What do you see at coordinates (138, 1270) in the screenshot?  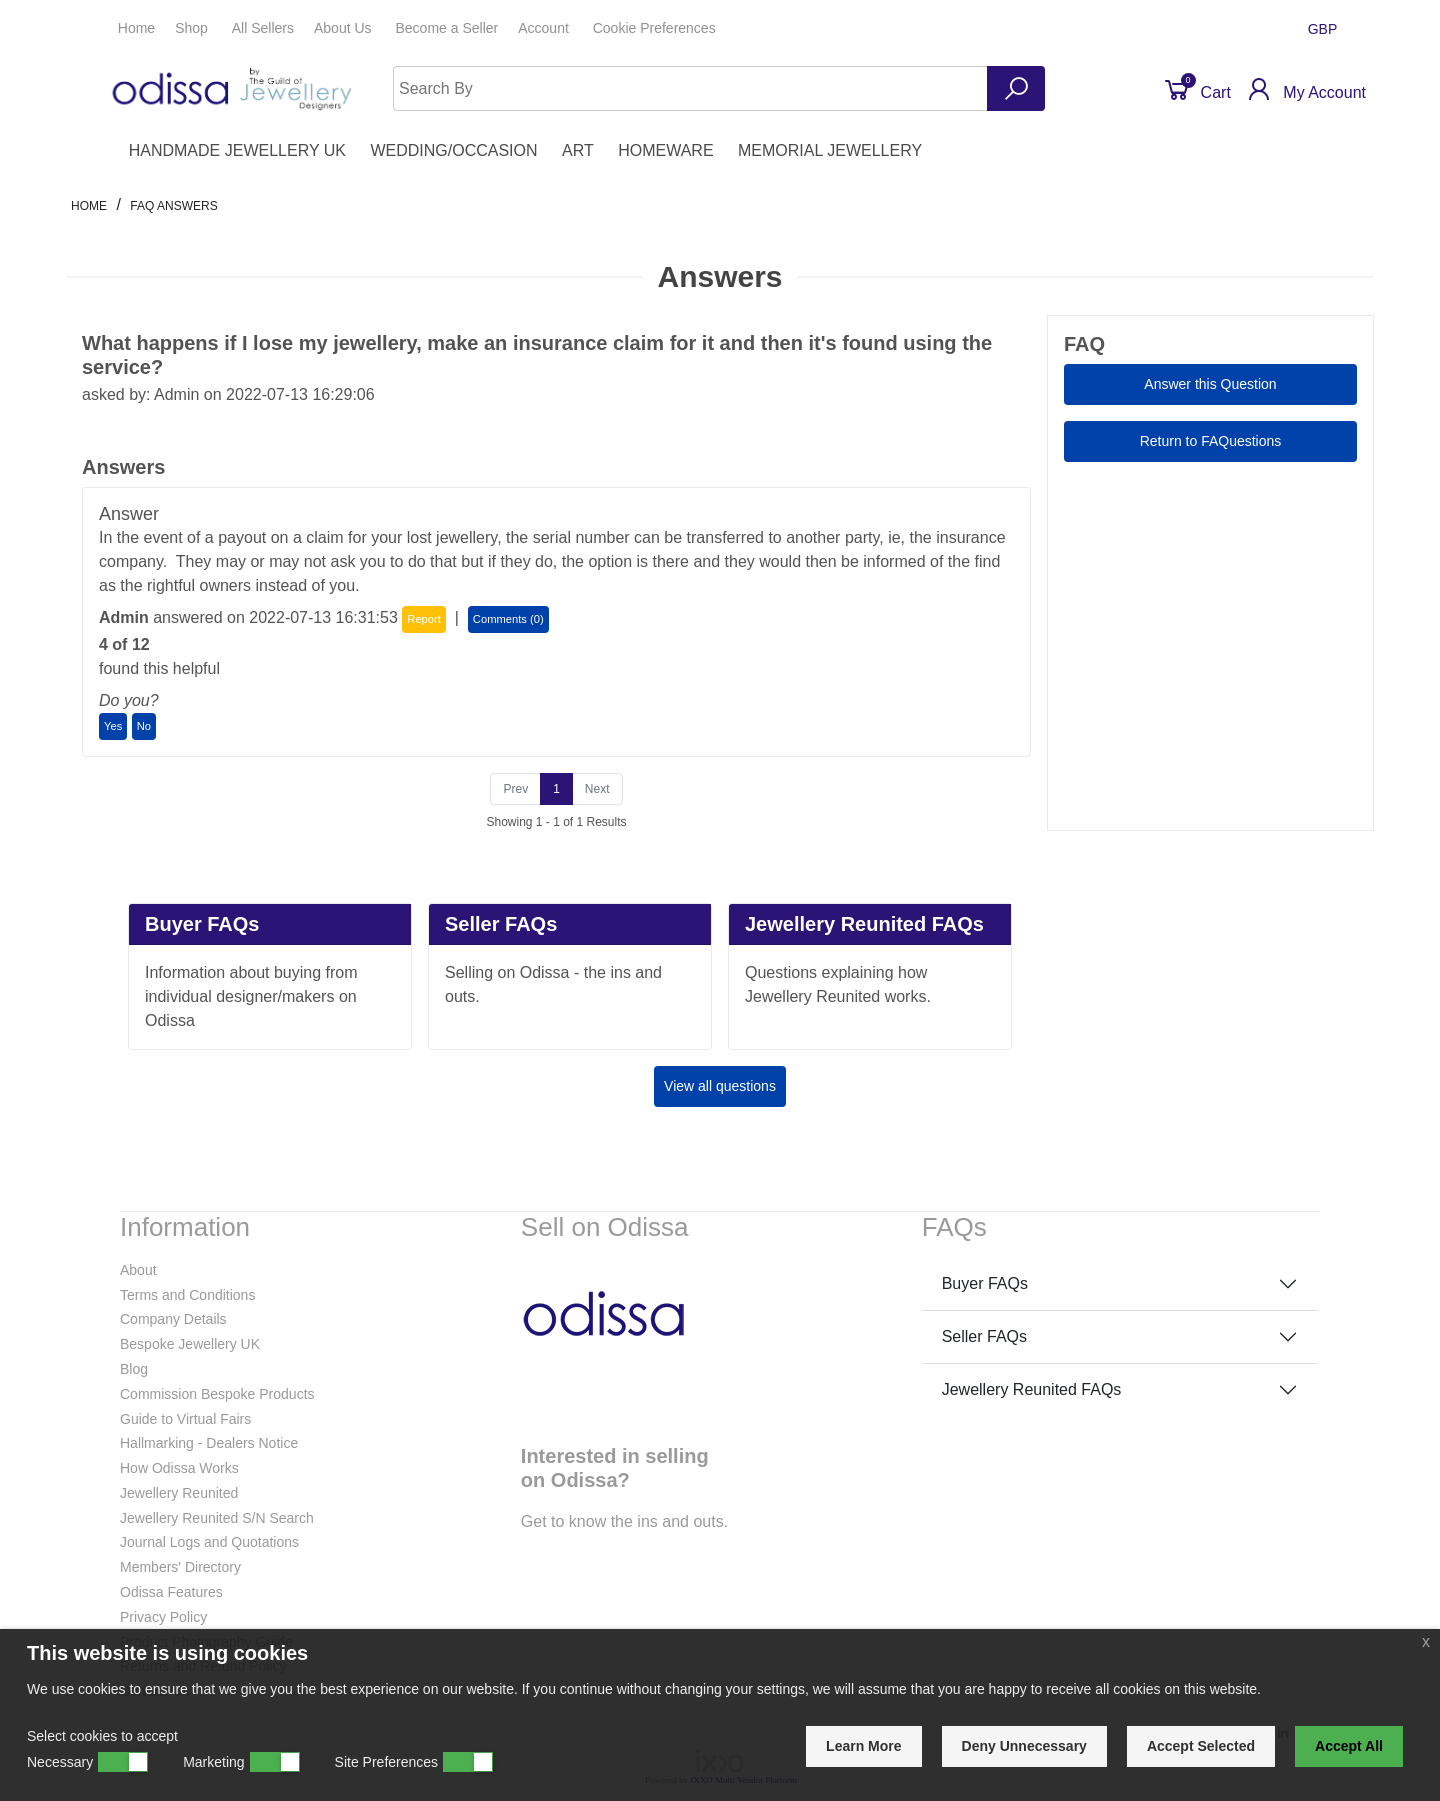 I see `About` at bounding box center [138, 1270].